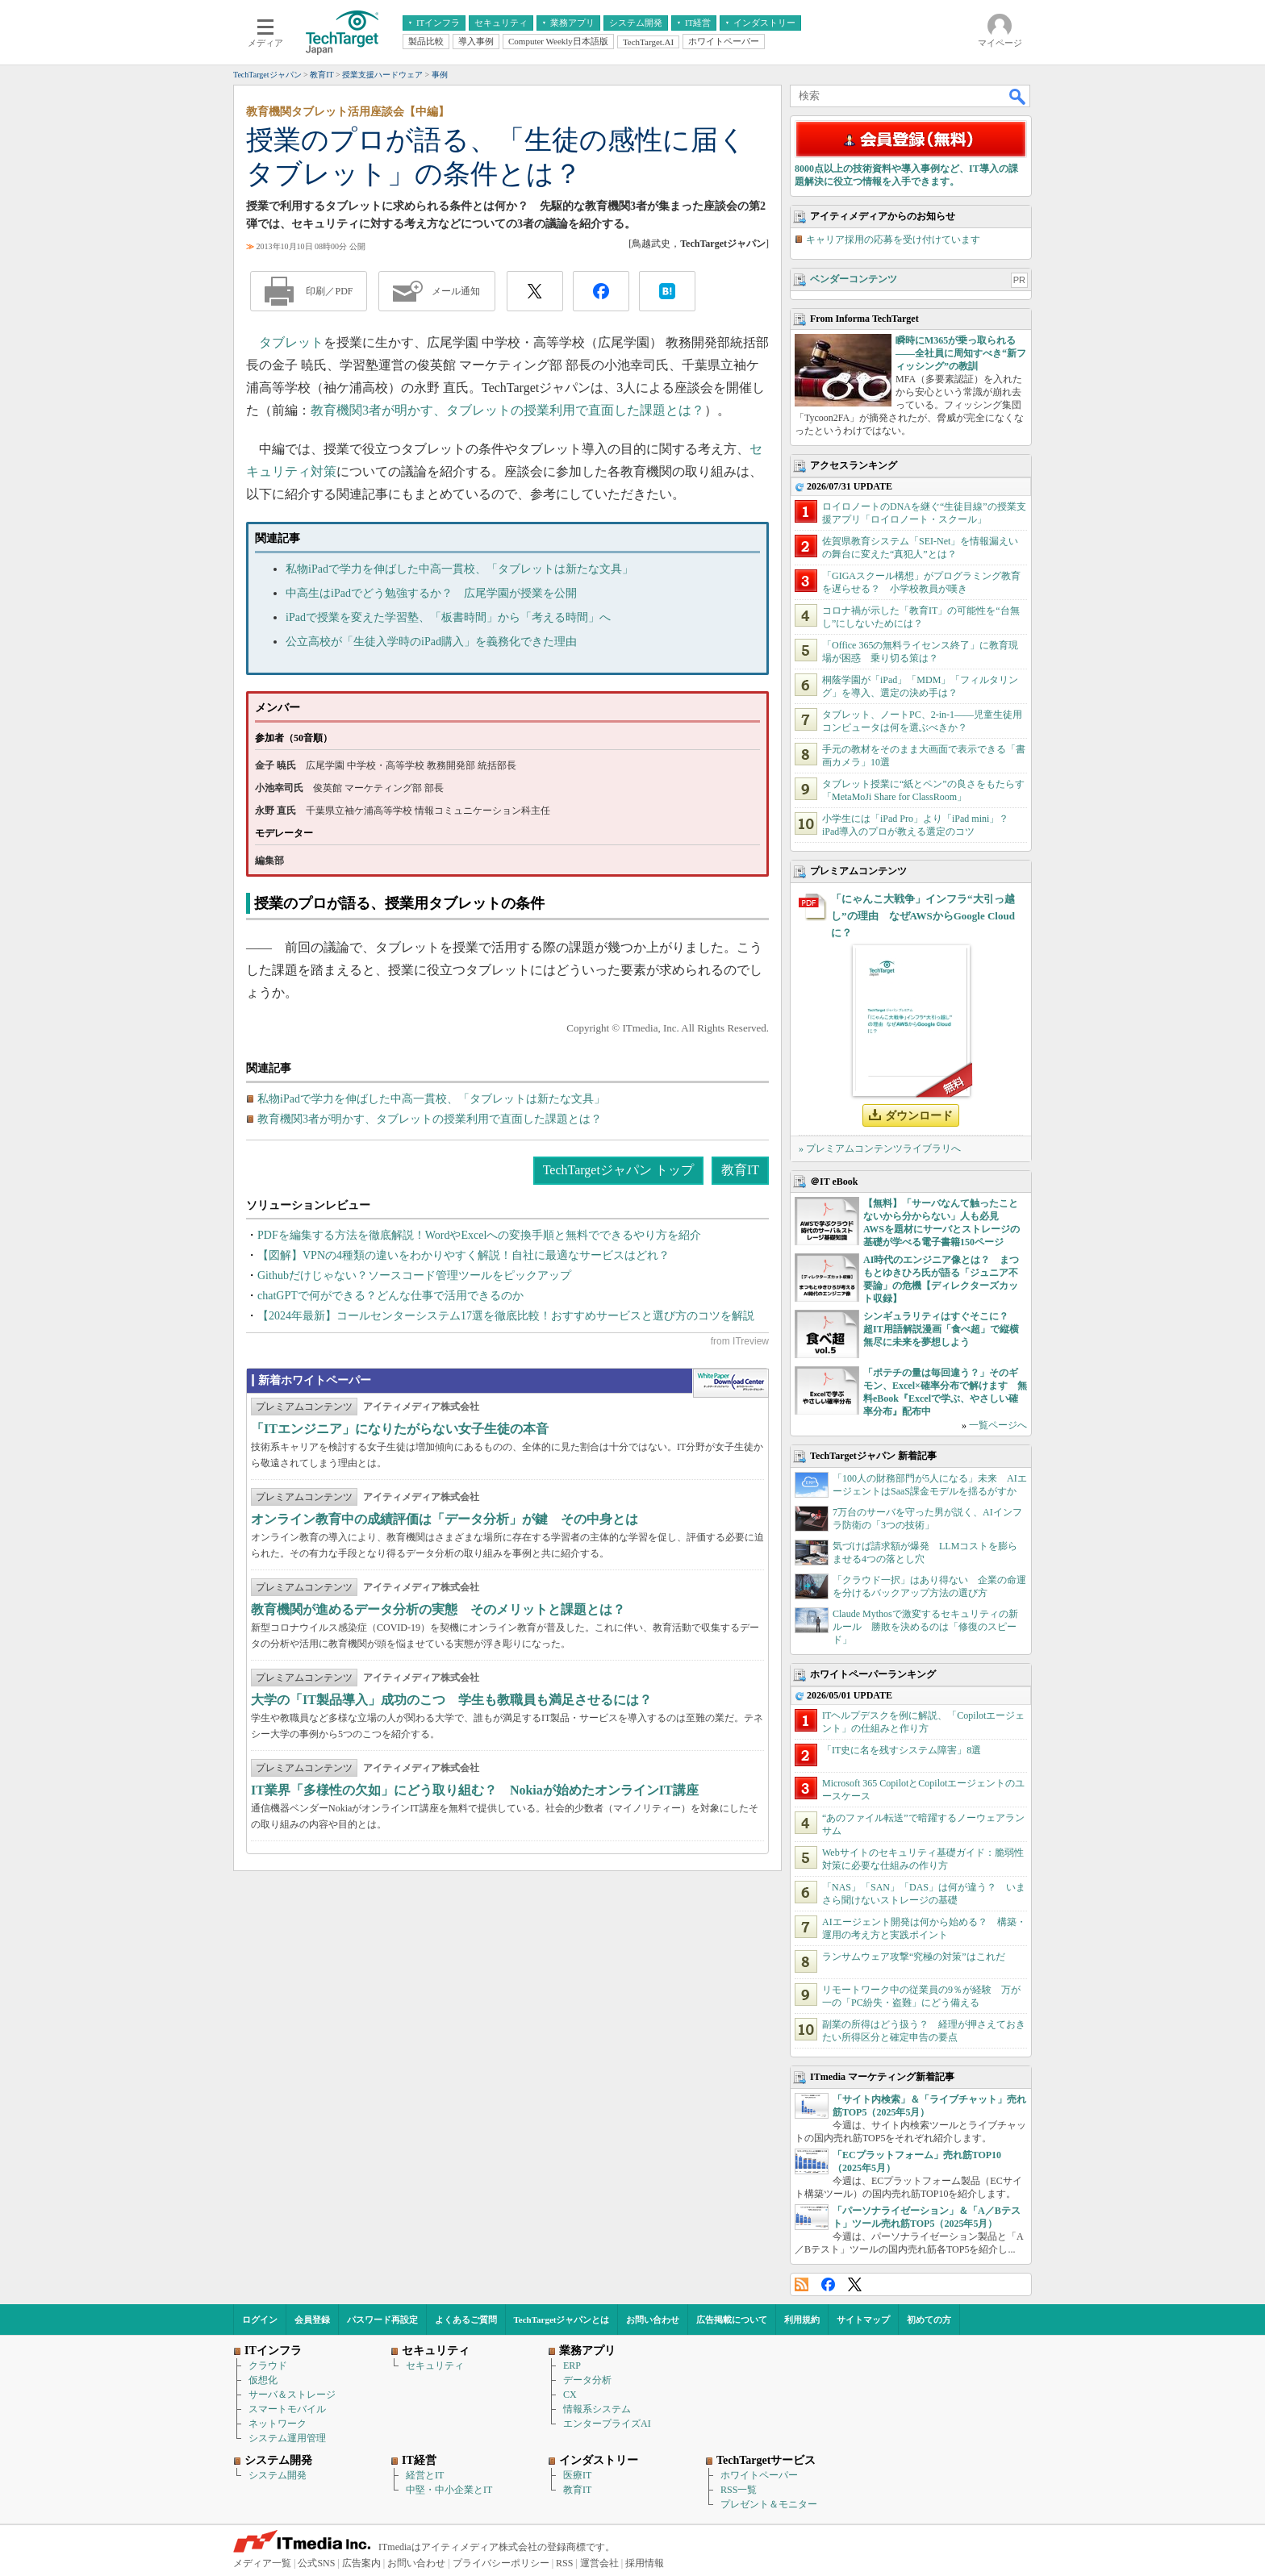 Image resolution: width=1265 pixels, height=2576 pixels. I want to click on プレゼント＆モニター, so click(768, 2504).